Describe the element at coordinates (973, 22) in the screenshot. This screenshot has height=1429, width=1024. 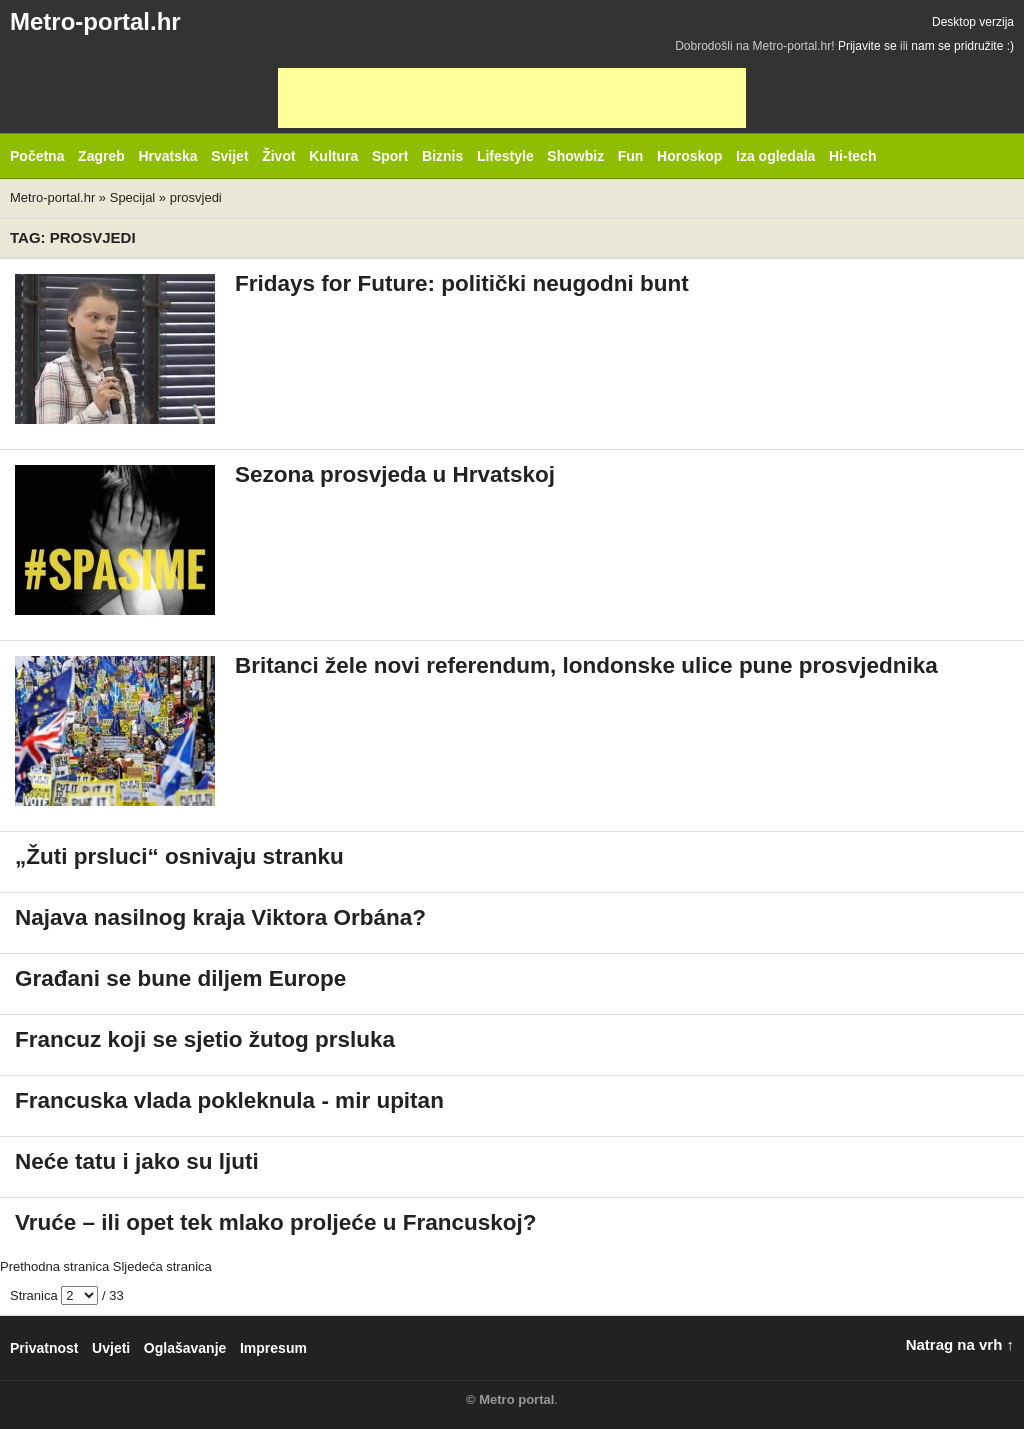
I see `Desktop verzija` at that location.